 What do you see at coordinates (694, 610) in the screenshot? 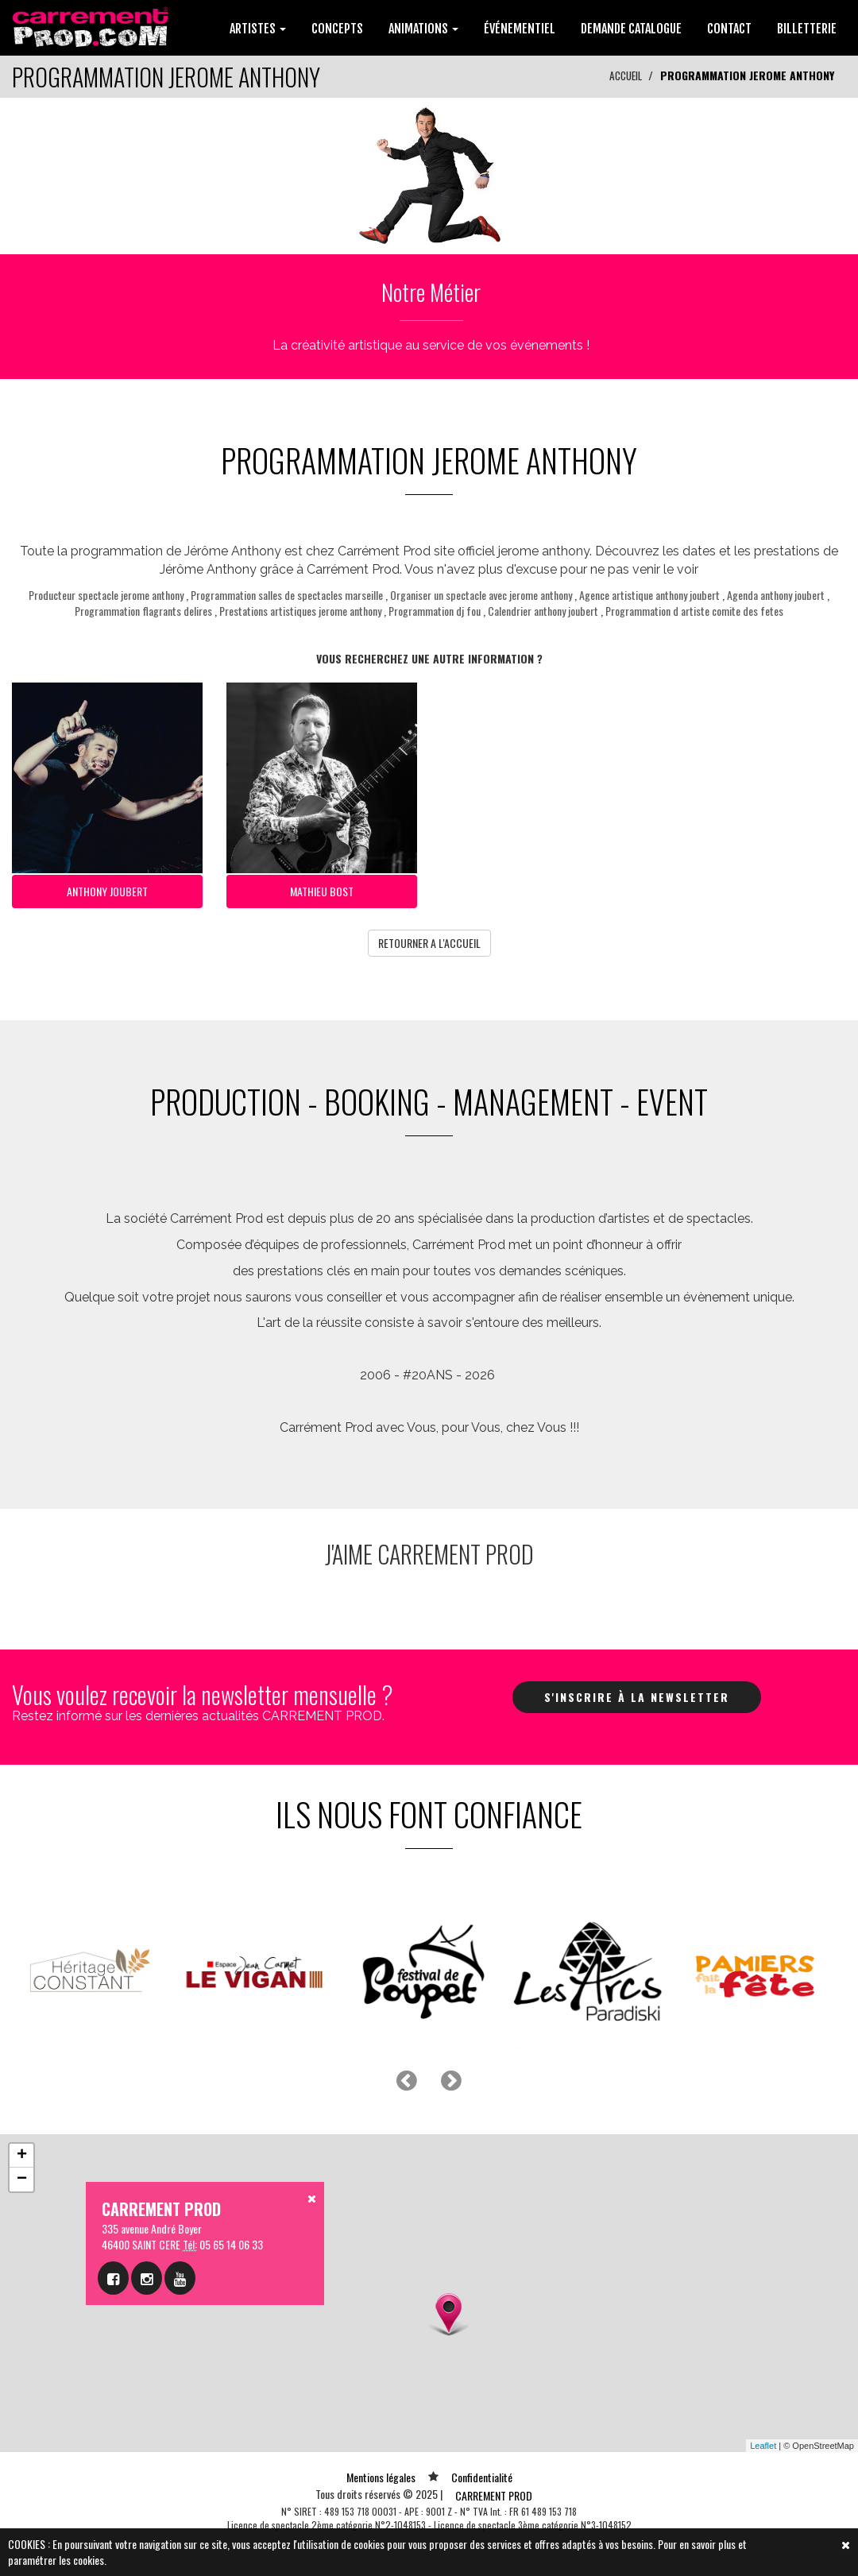
I see `Programmation d artiste comite des fetes` at bounding box center [694, 610].